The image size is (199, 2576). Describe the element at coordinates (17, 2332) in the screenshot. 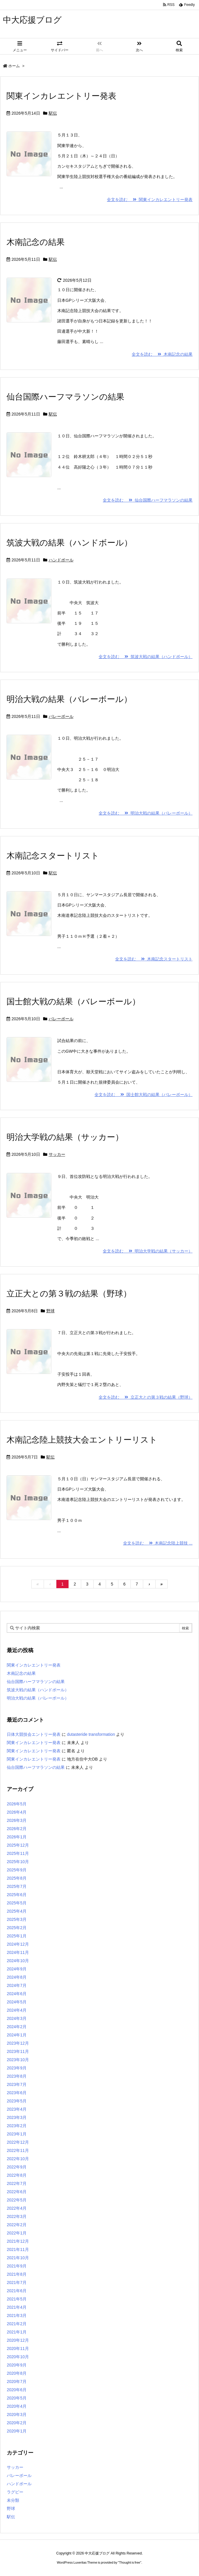

I see `2021年1月` at that location.